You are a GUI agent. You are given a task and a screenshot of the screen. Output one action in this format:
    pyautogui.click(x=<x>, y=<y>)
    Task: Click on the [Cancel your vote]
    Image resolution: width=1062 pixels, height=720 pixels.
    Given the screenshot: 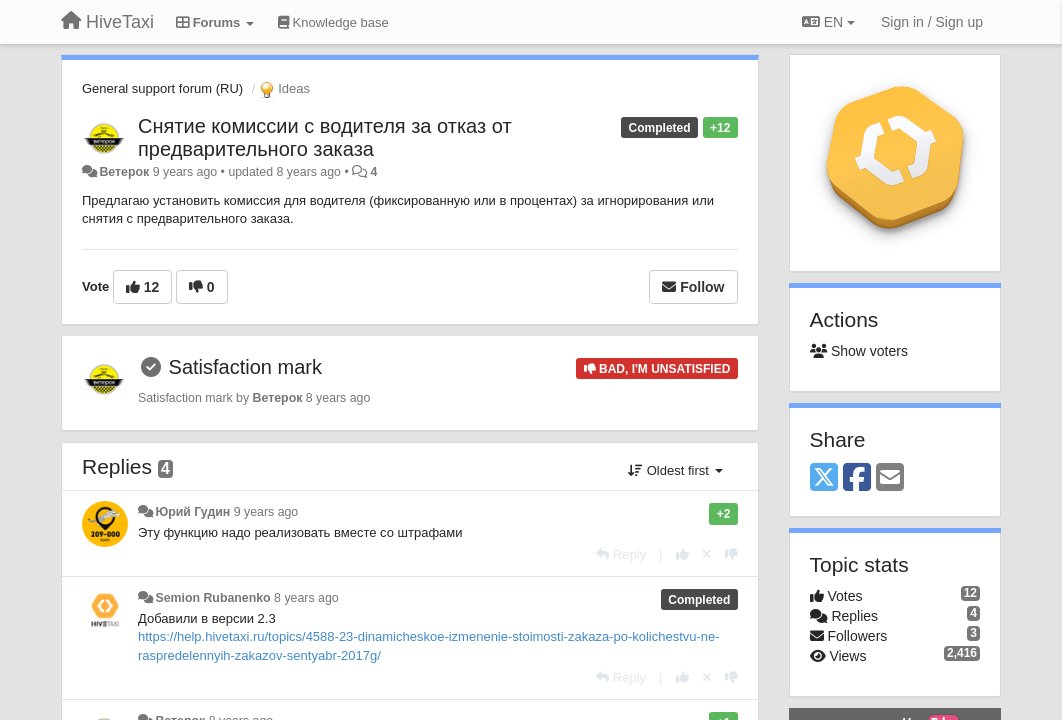 What is the action you would take?
    pyautogui.click(x=707, y=554)
    